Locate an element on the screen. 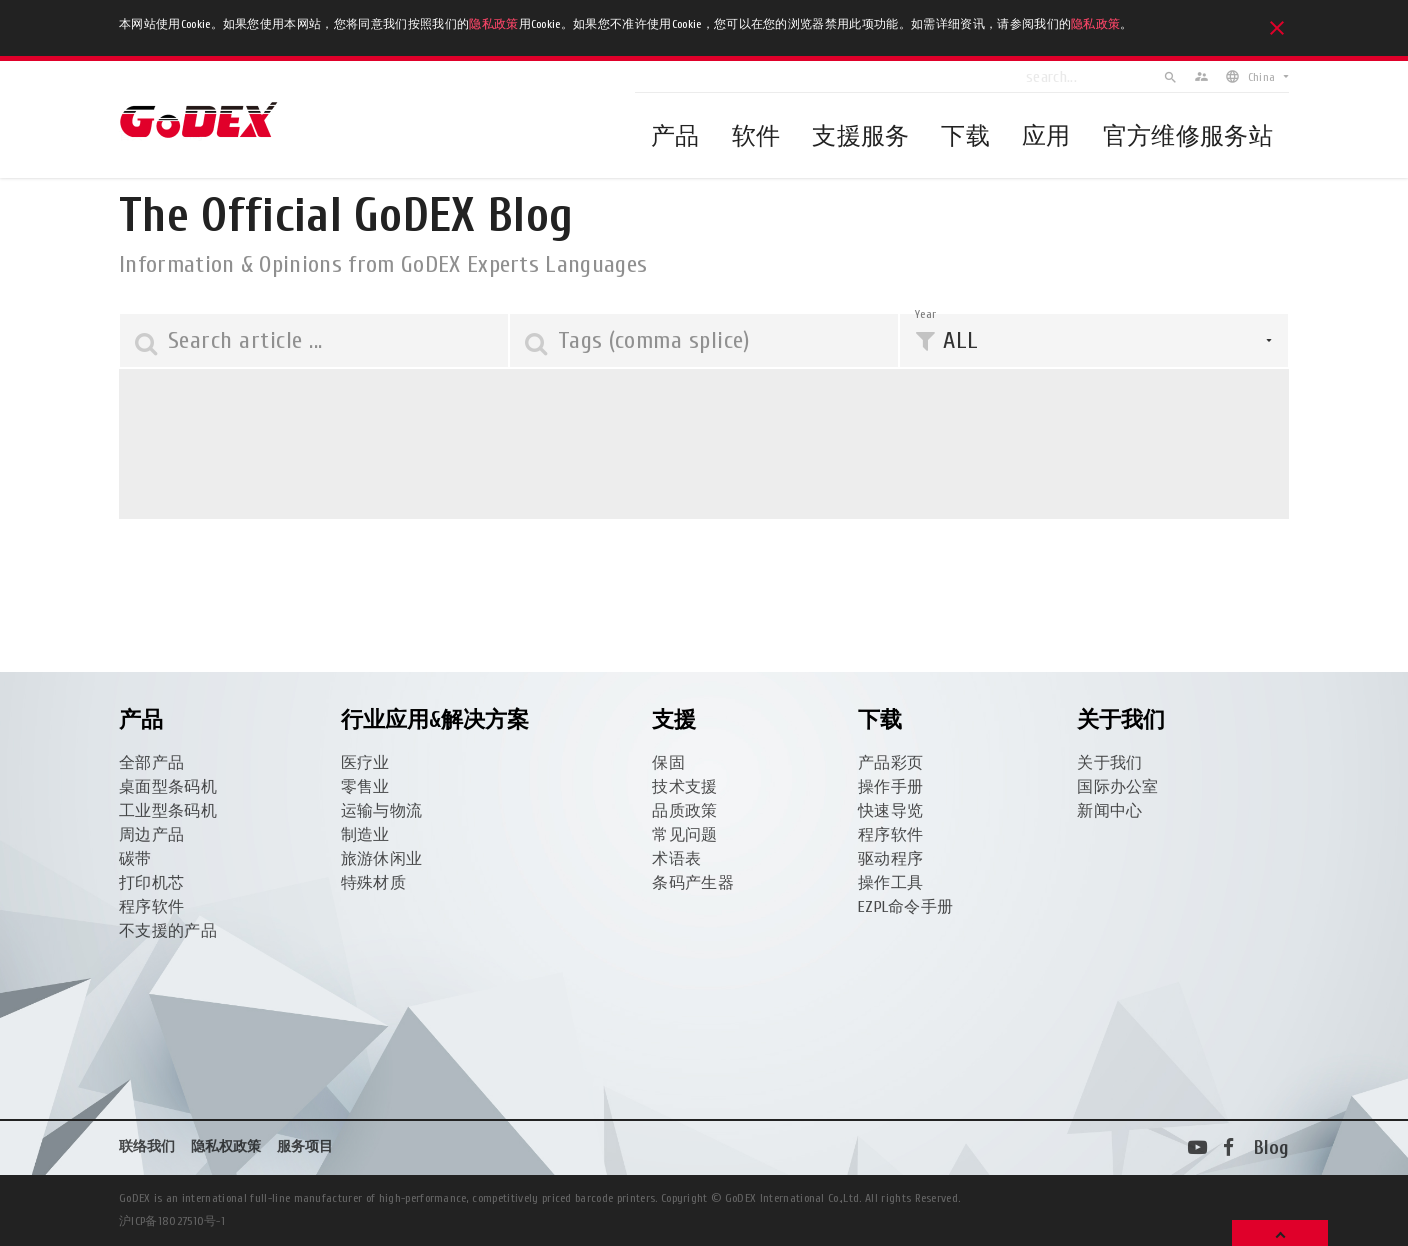  碳带 is located at coordinates (135, 859).